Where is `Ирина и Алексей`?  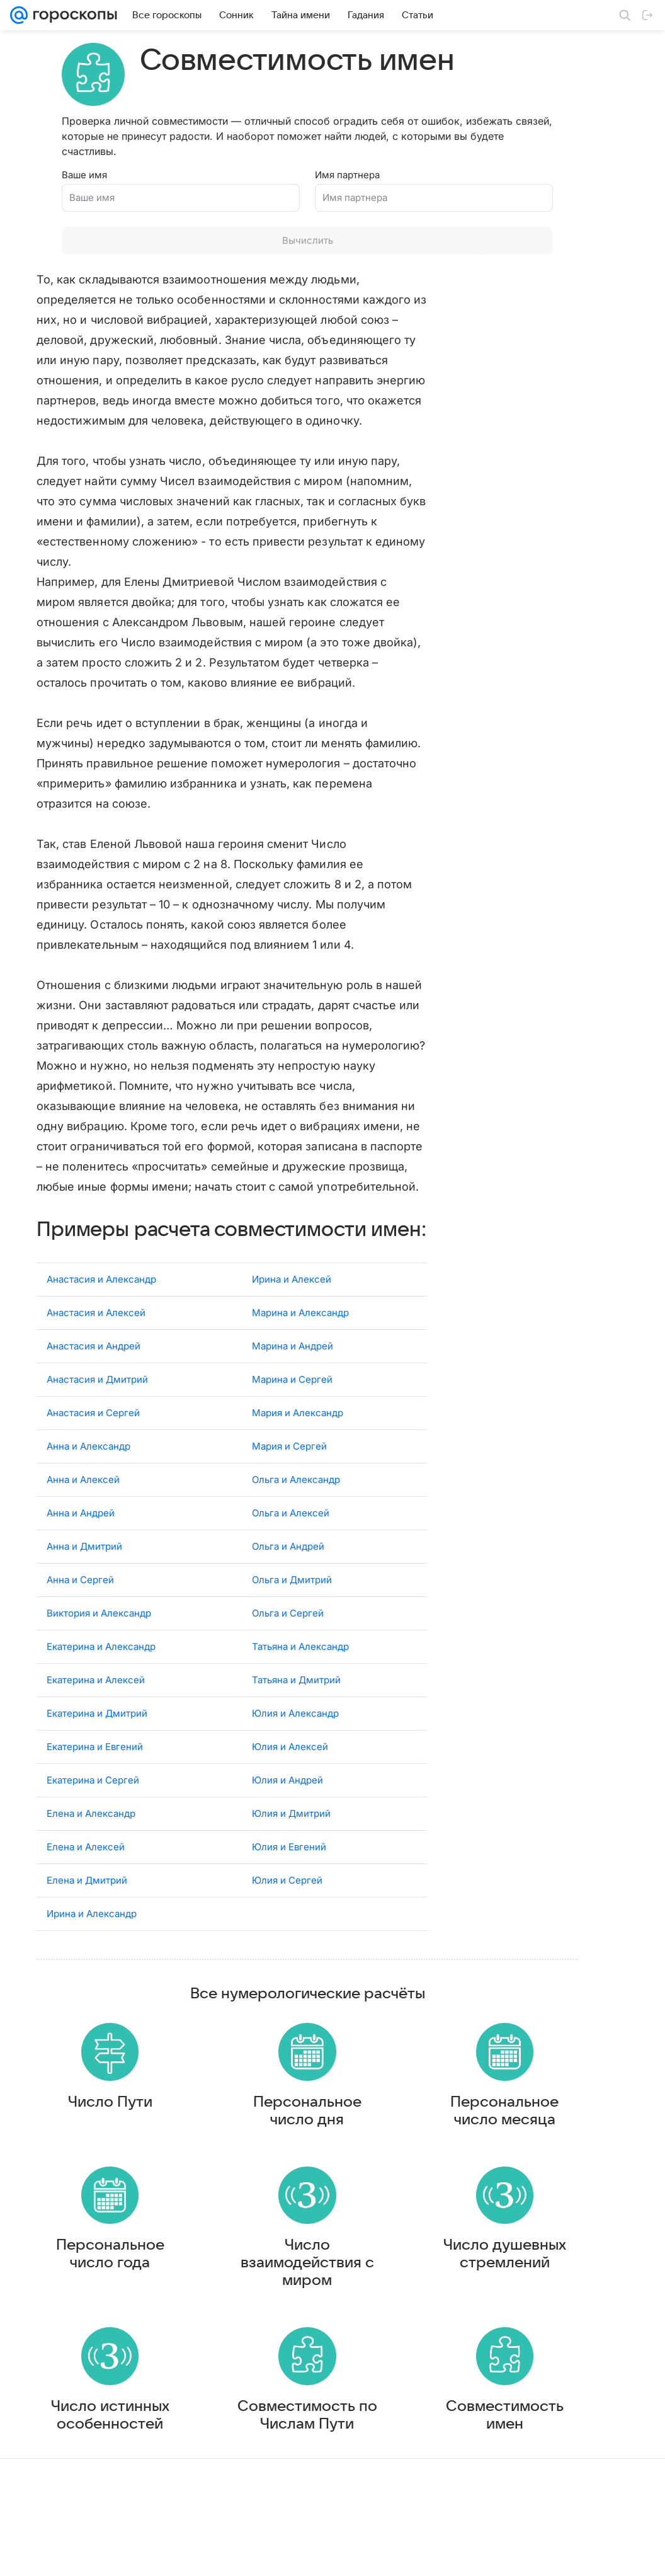 Ирина и Алексей is located at coordinates (291, 1320).